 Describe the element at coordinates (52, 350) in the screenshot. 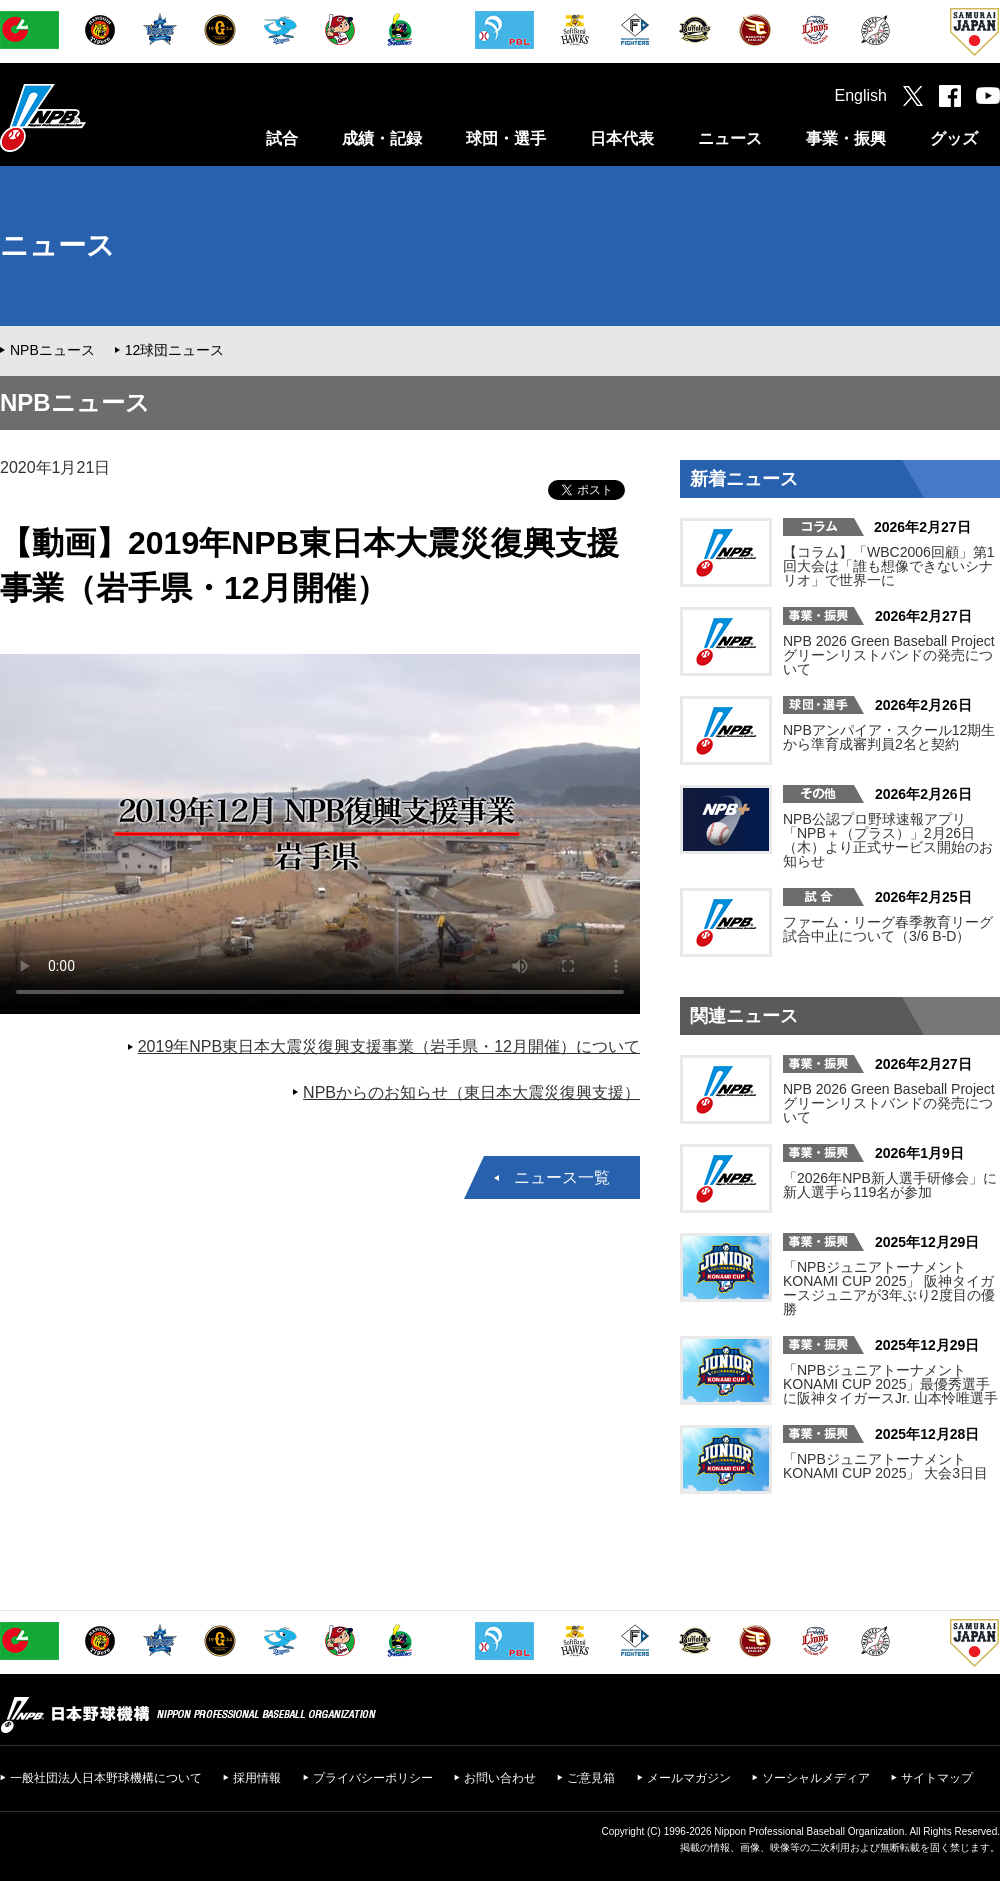

I see `NPBニュース` at that location.